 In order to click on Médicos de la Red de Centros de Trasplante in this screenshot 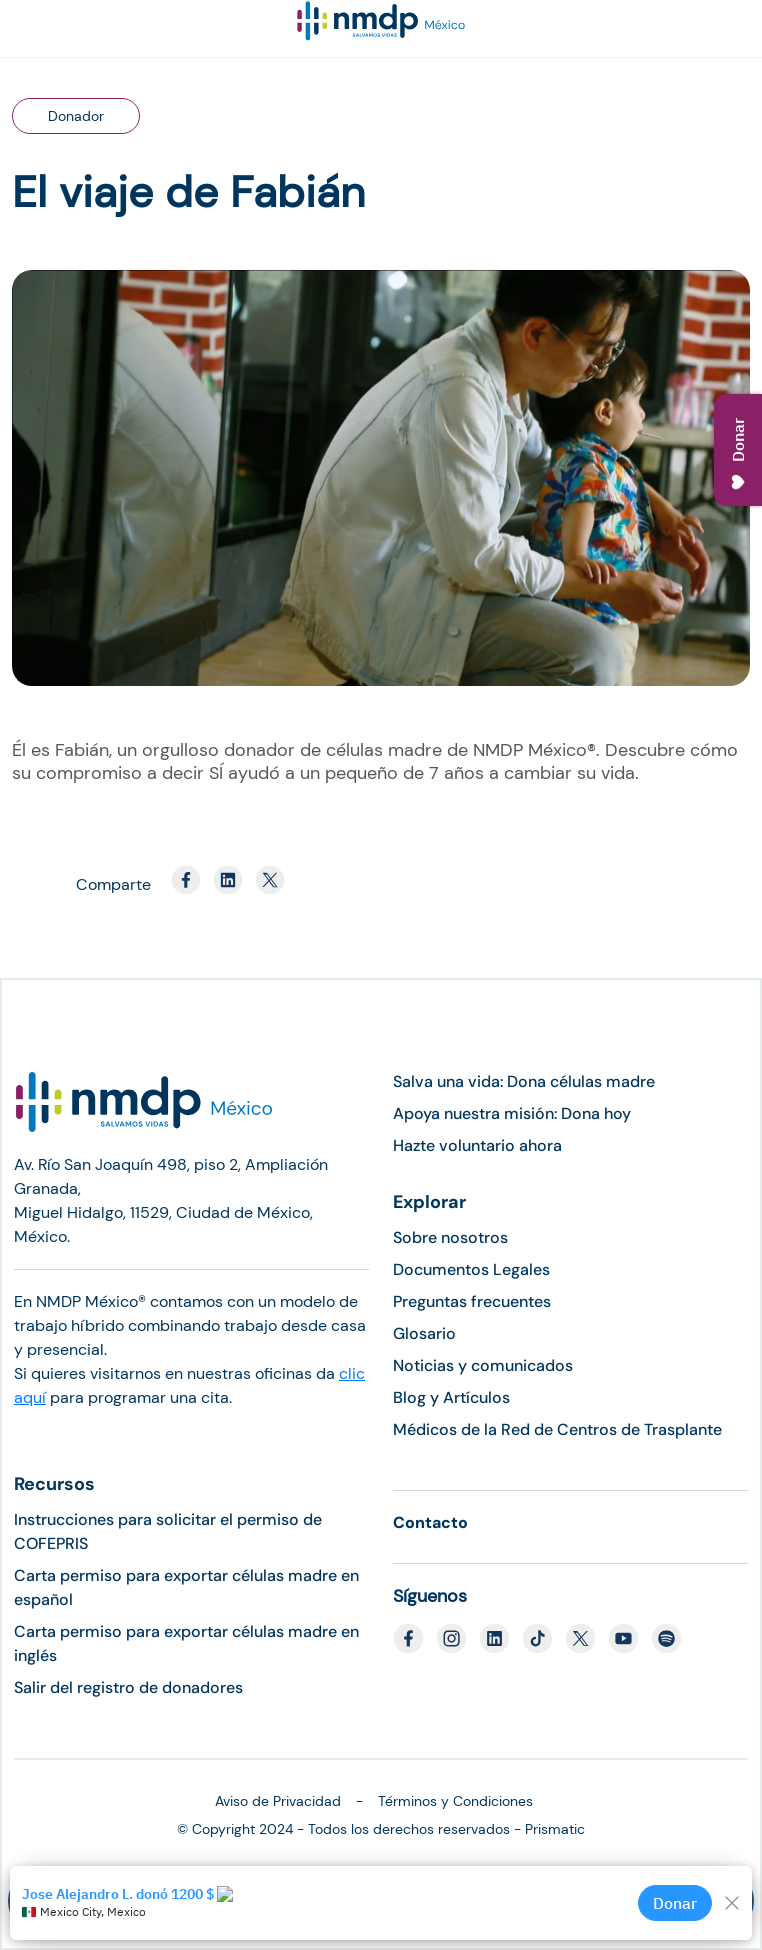, I will do `click(557, 1429)`.